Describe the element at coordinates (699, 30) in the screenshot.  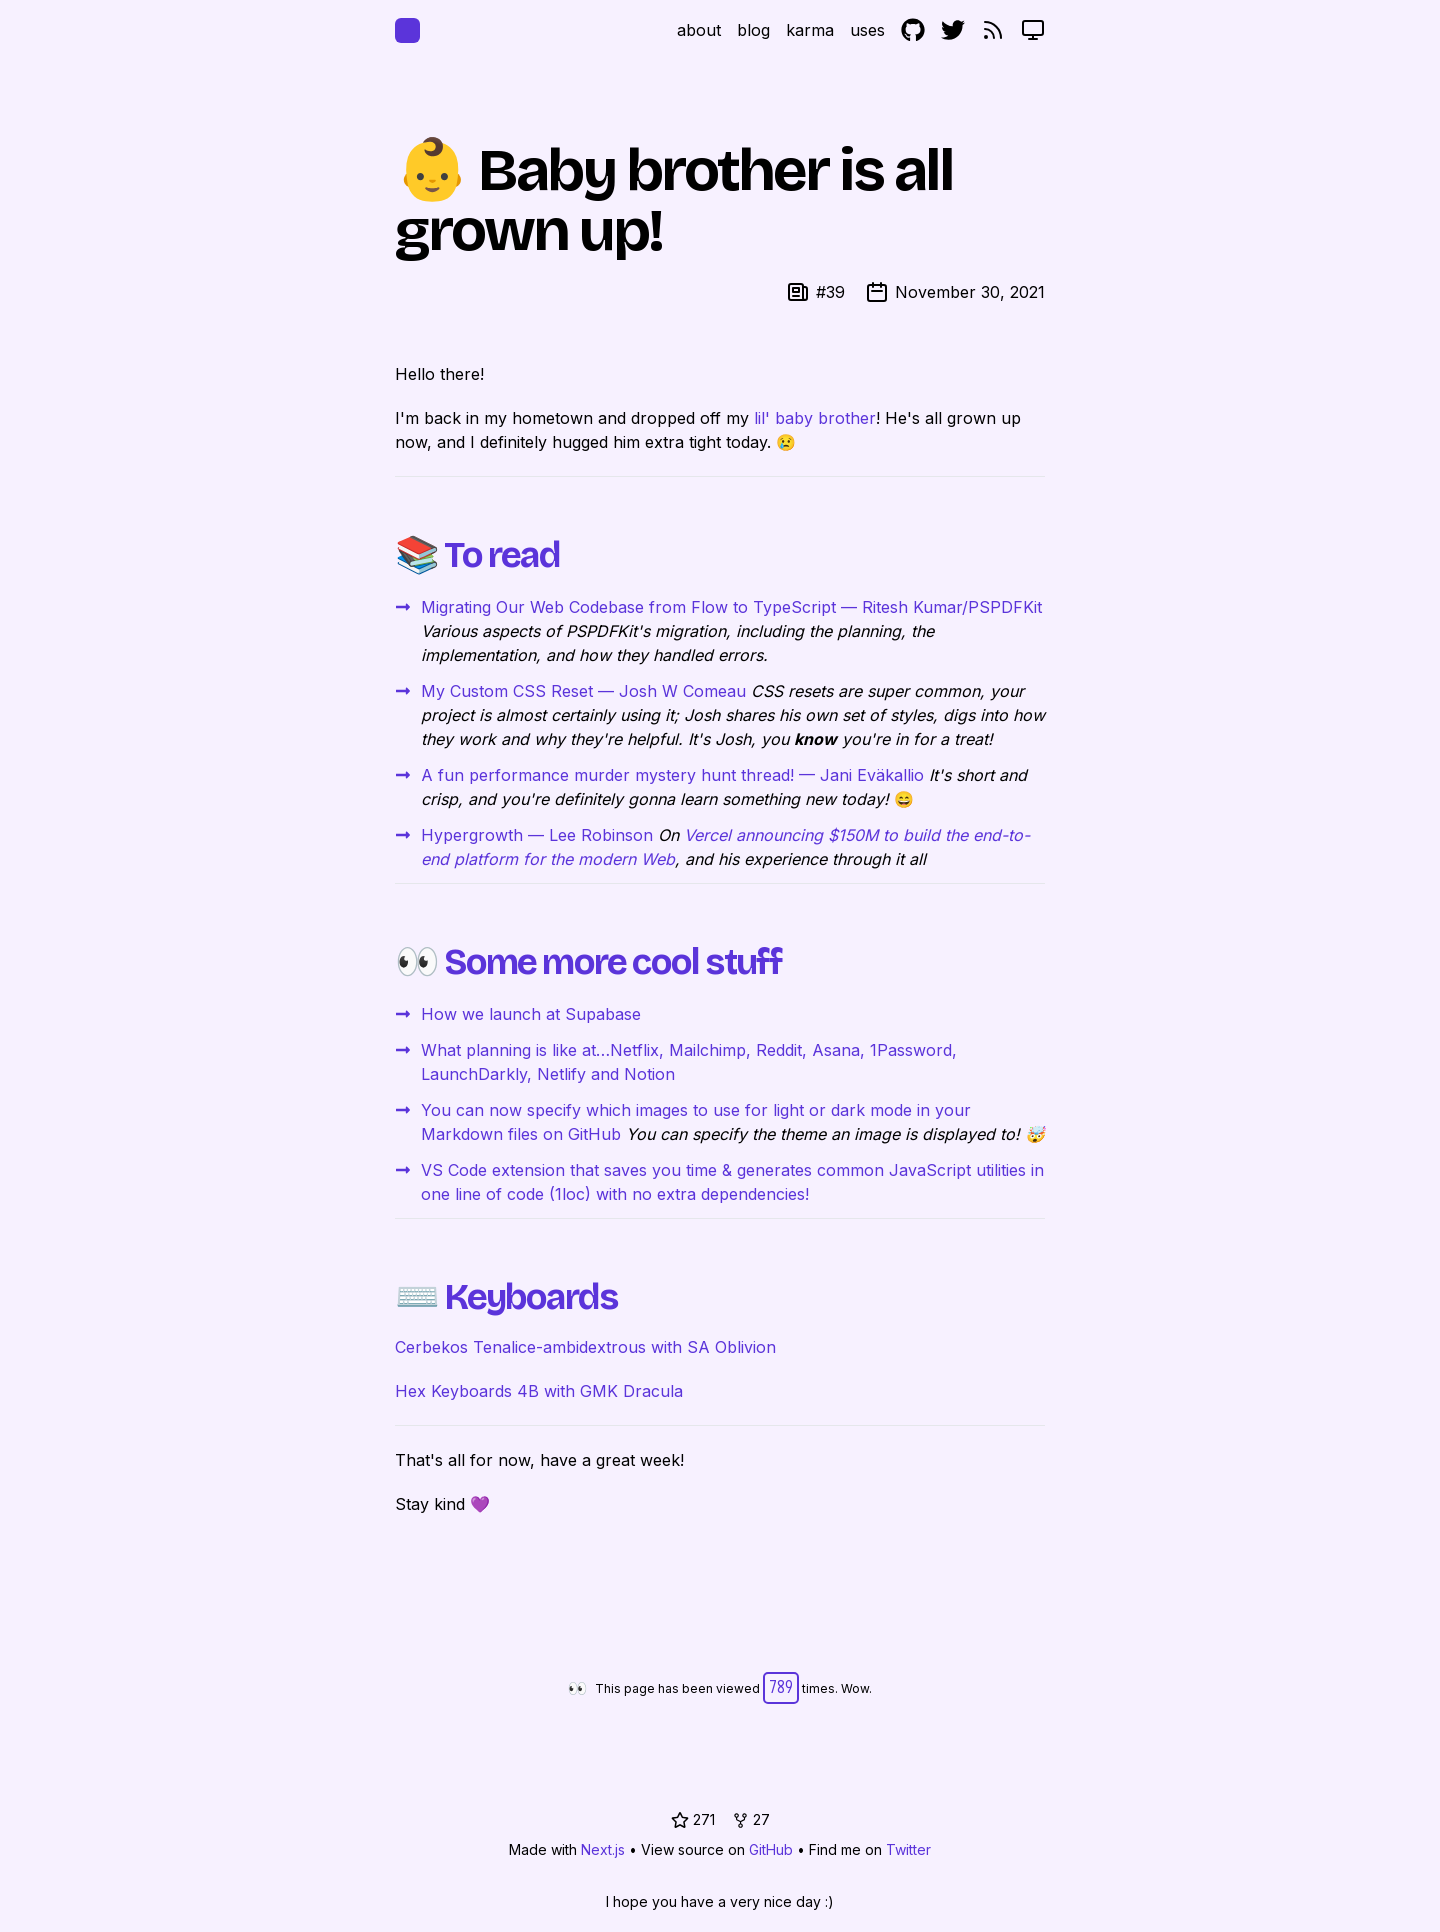
I see `about` at that location.